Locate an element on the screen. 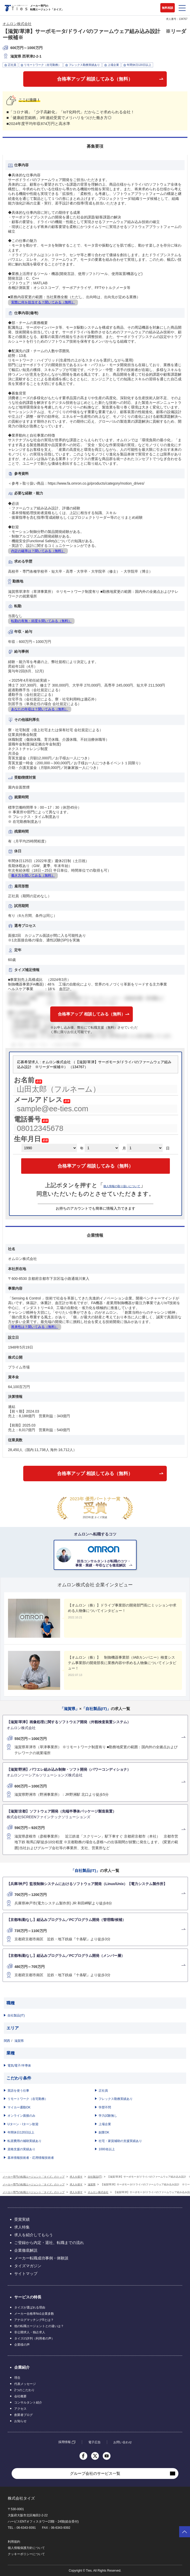 The width and height of the screenshot is (190, 2576). タイズの評判（利用者の声） is located at coordinates (34, 2338).